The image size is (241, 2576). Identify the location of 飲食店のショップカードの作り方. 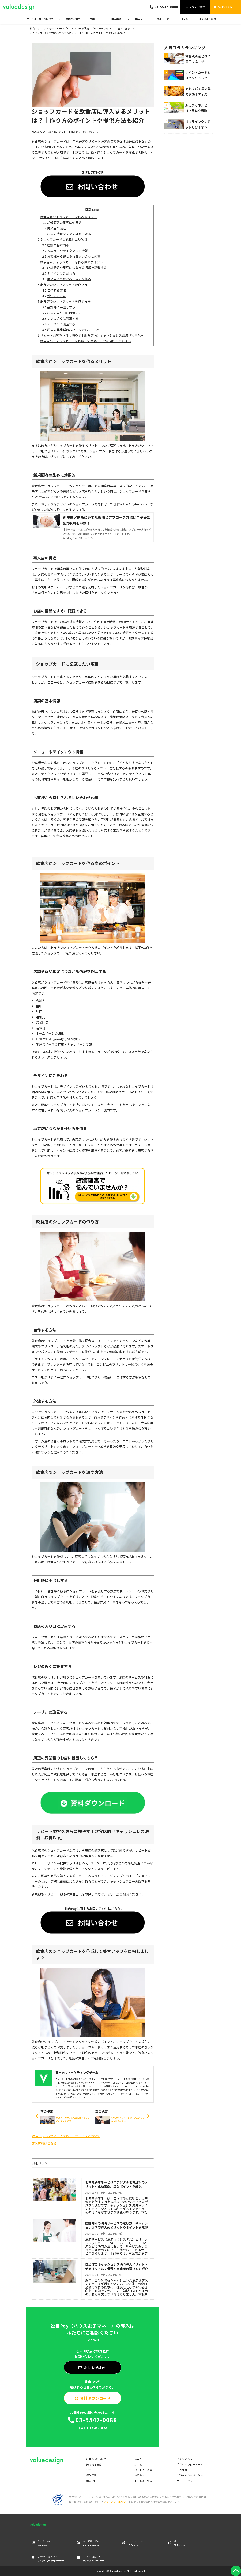
(63, 284).